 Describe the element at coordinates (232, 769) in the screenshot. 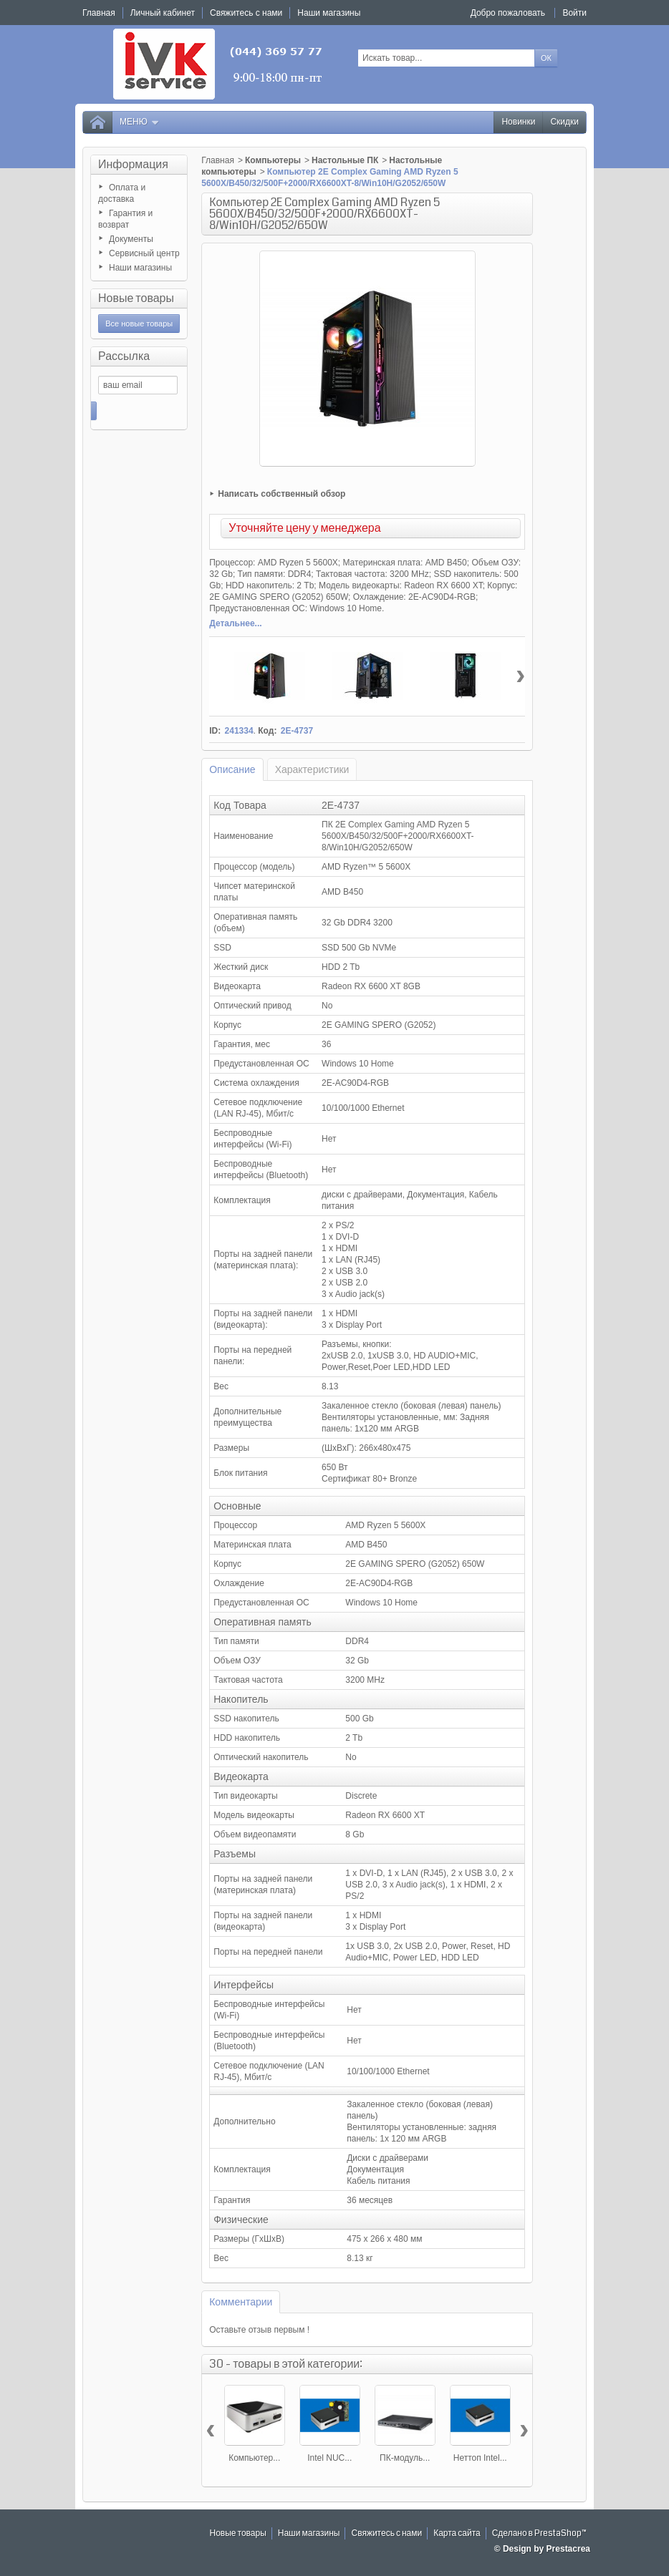

I see `Описание` at that location.